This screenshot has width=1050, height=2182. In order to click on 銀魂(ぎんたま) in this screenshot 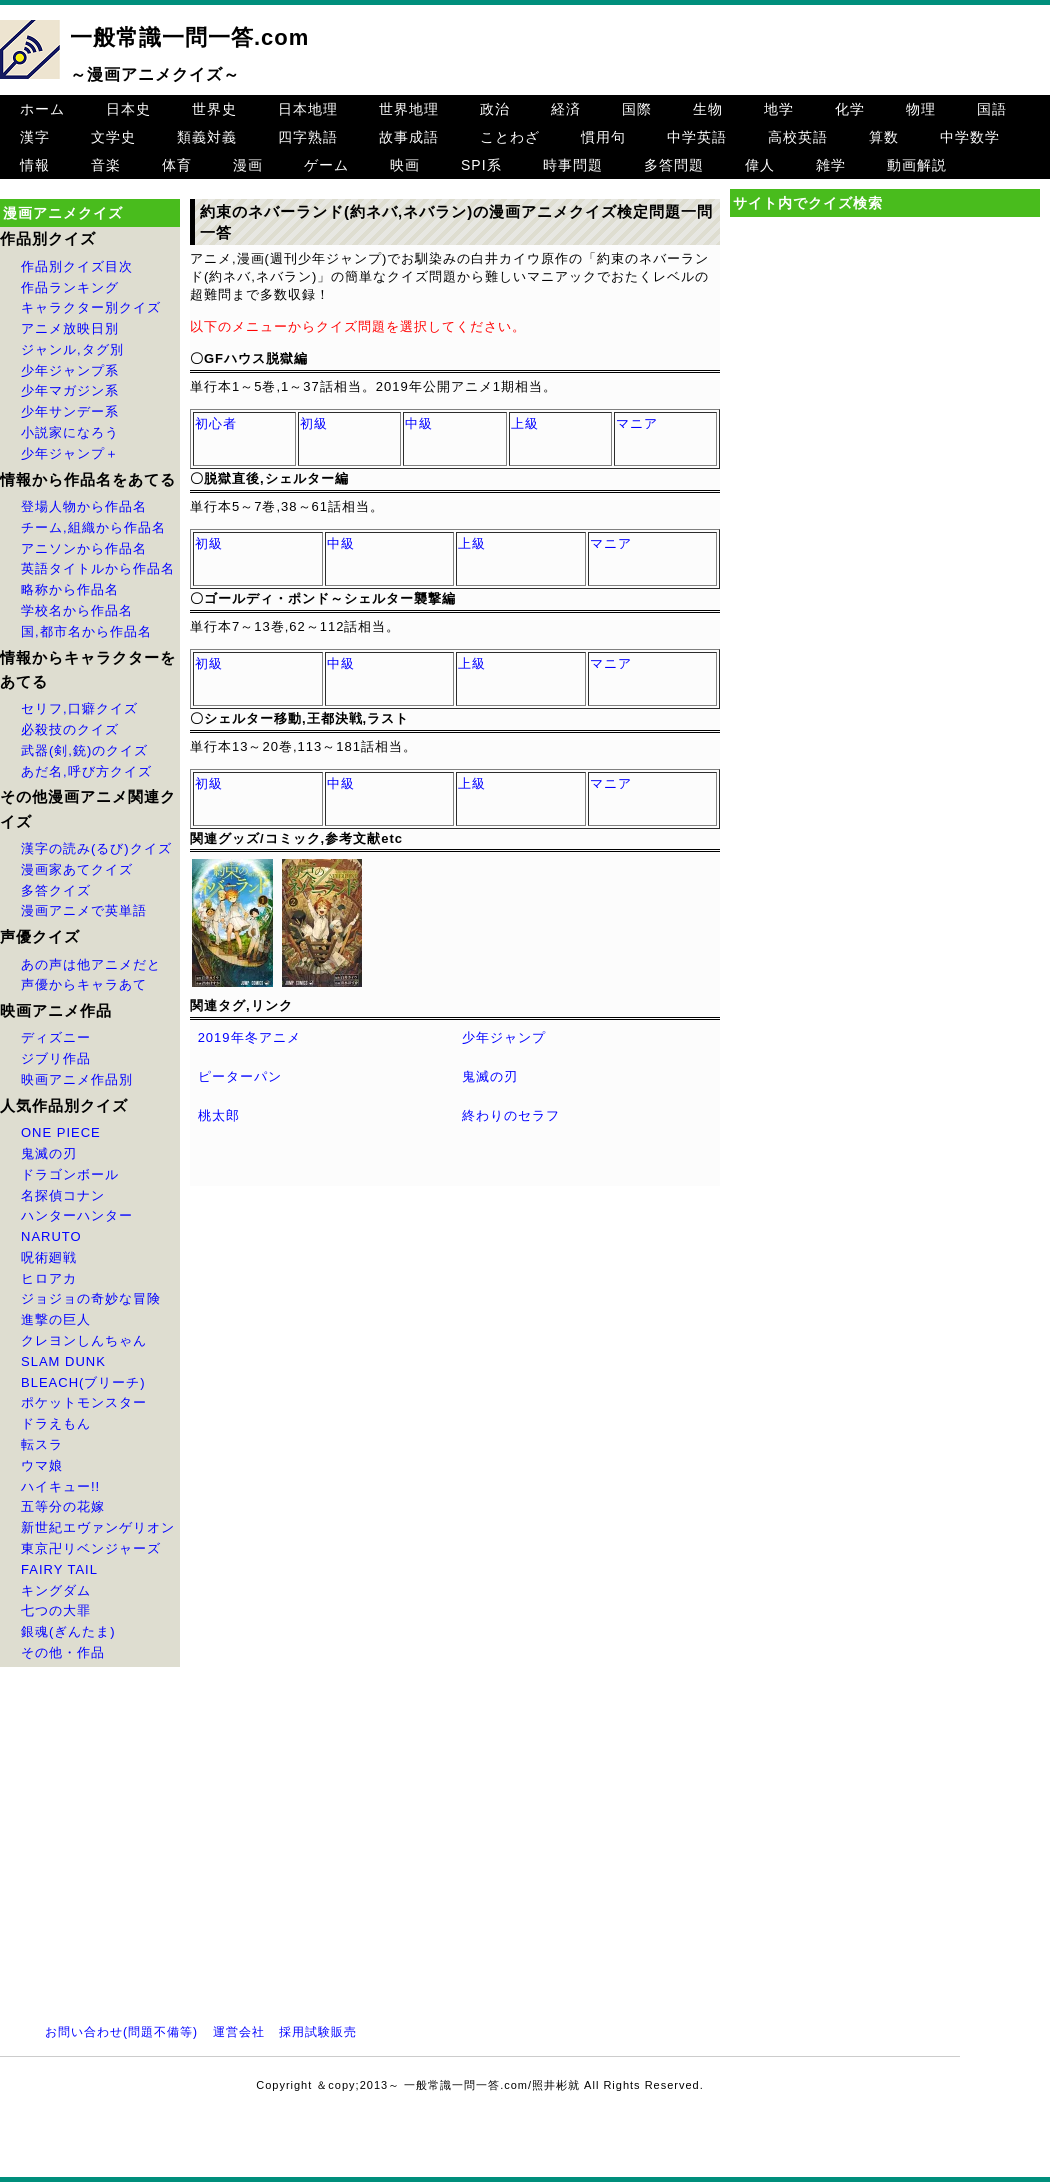, I will do `click(68, 1631)`.